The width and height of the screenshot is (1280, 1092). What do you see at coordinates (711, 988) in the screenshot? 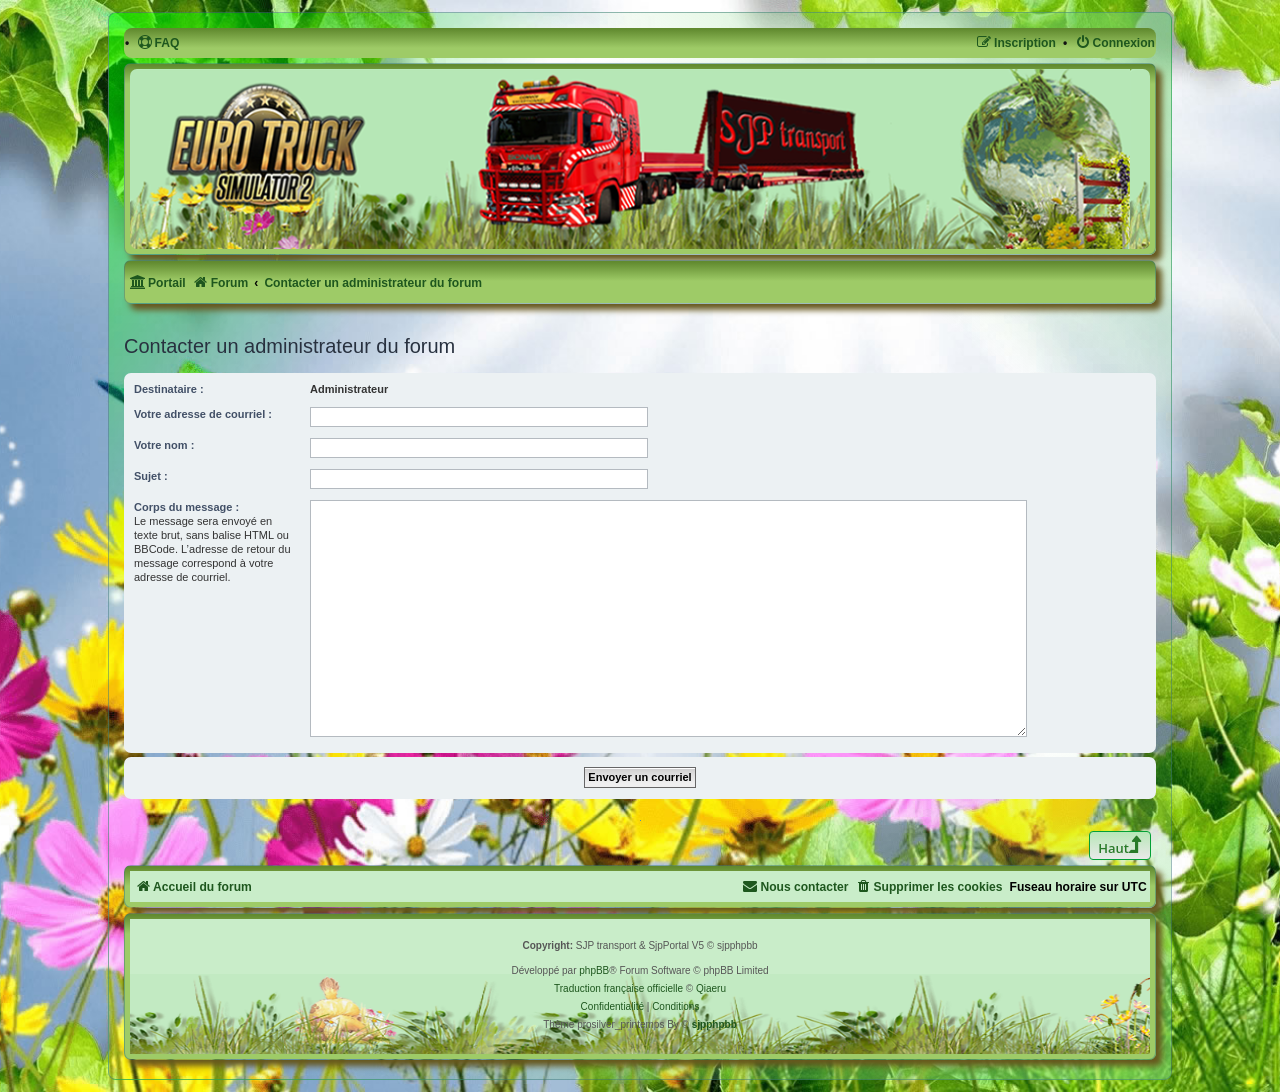
I see `Qiaeru` at bounding box center [711, 988].